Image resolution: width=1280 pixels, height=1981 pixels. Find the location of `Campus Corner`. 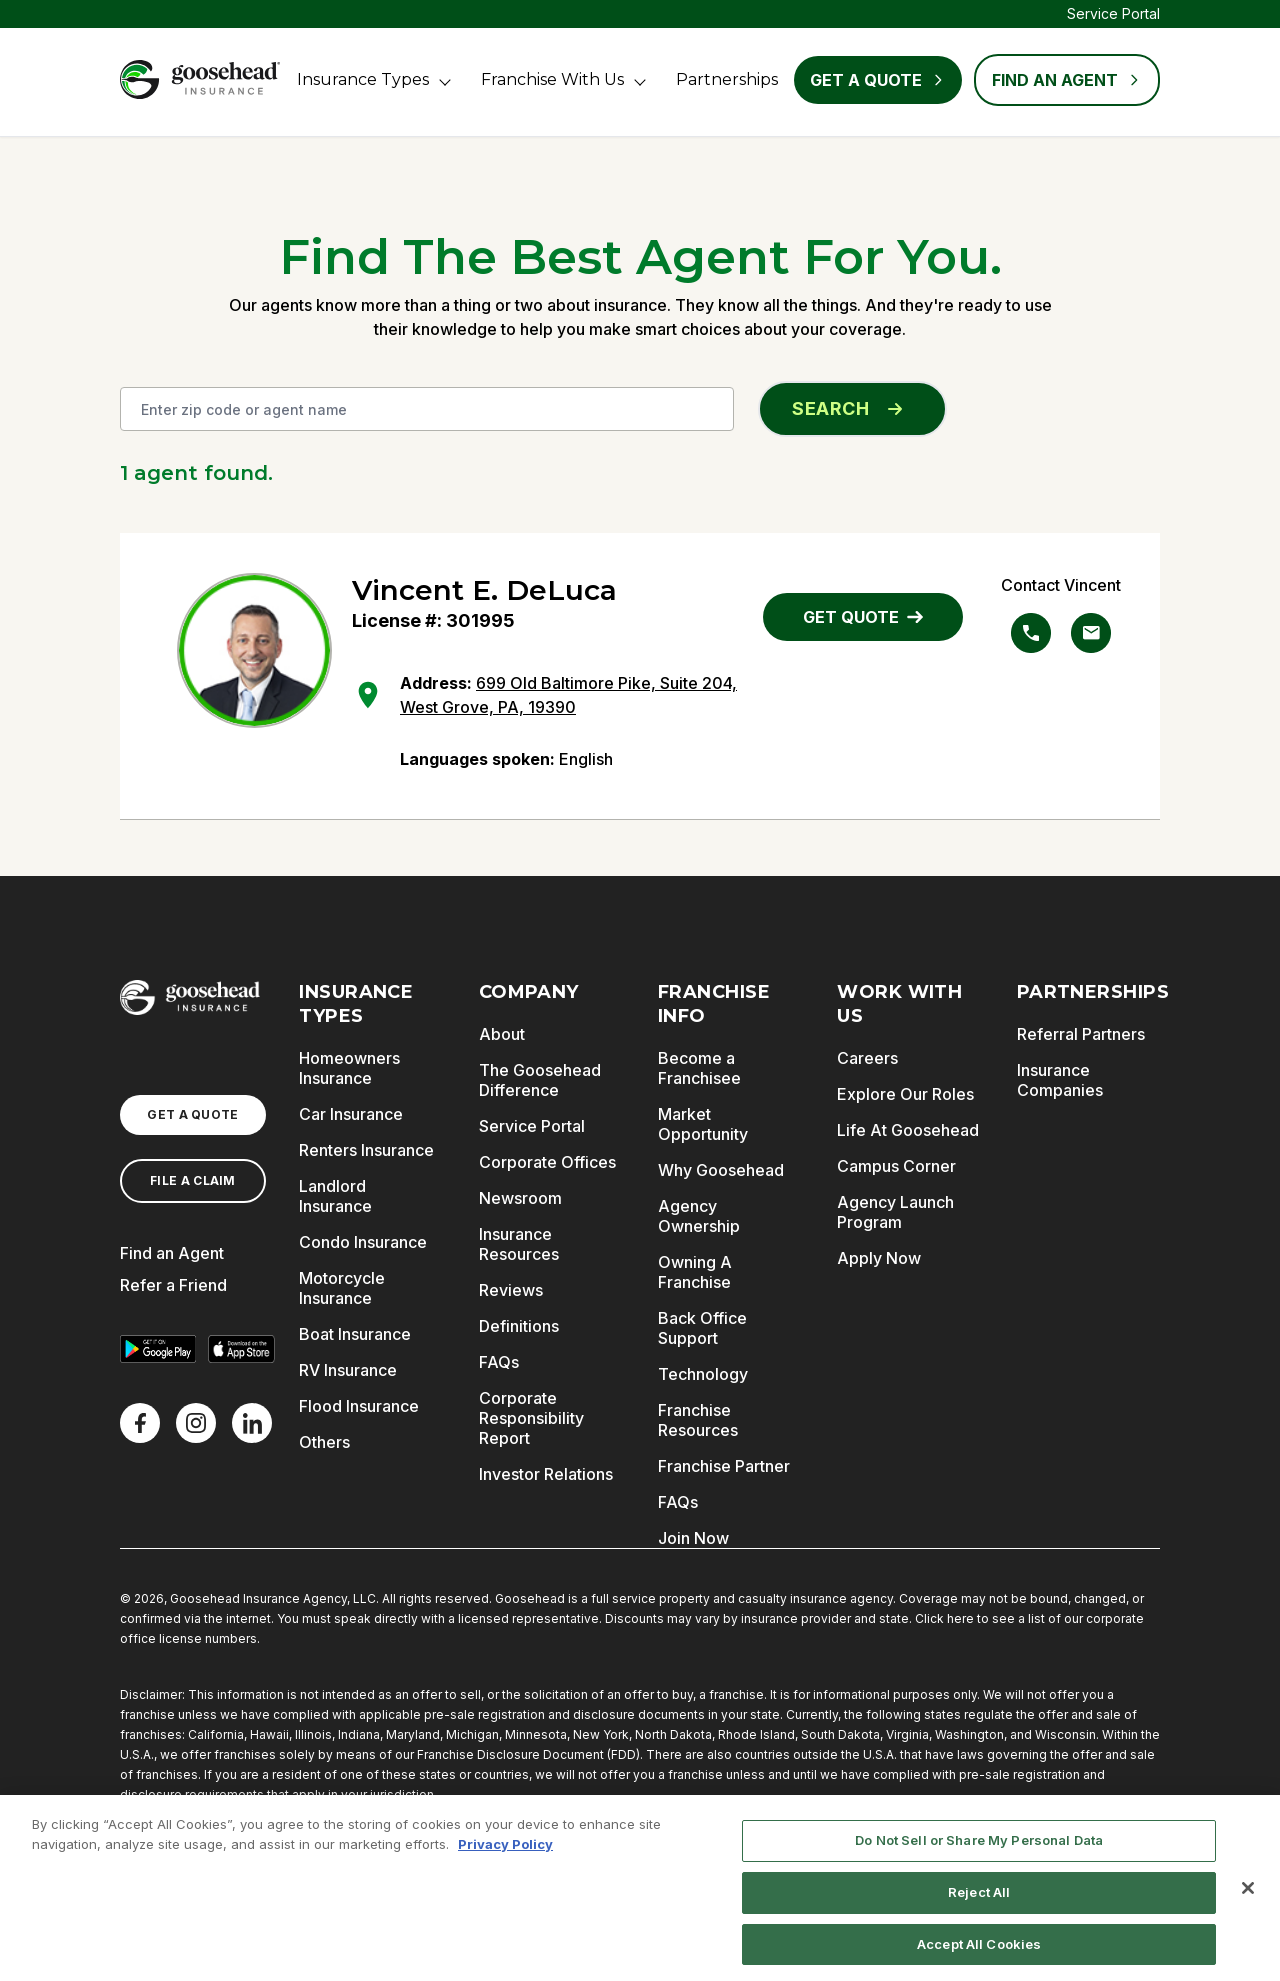

Campus Corner is located at coordinates (896, 1166).